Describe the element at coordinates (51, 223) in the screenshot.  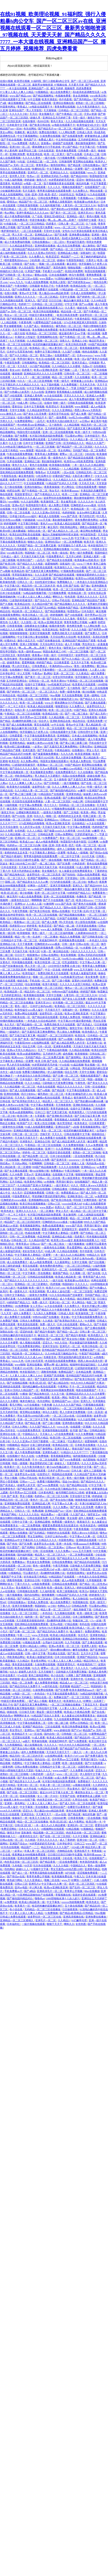
I see `四虎看片` at that location.